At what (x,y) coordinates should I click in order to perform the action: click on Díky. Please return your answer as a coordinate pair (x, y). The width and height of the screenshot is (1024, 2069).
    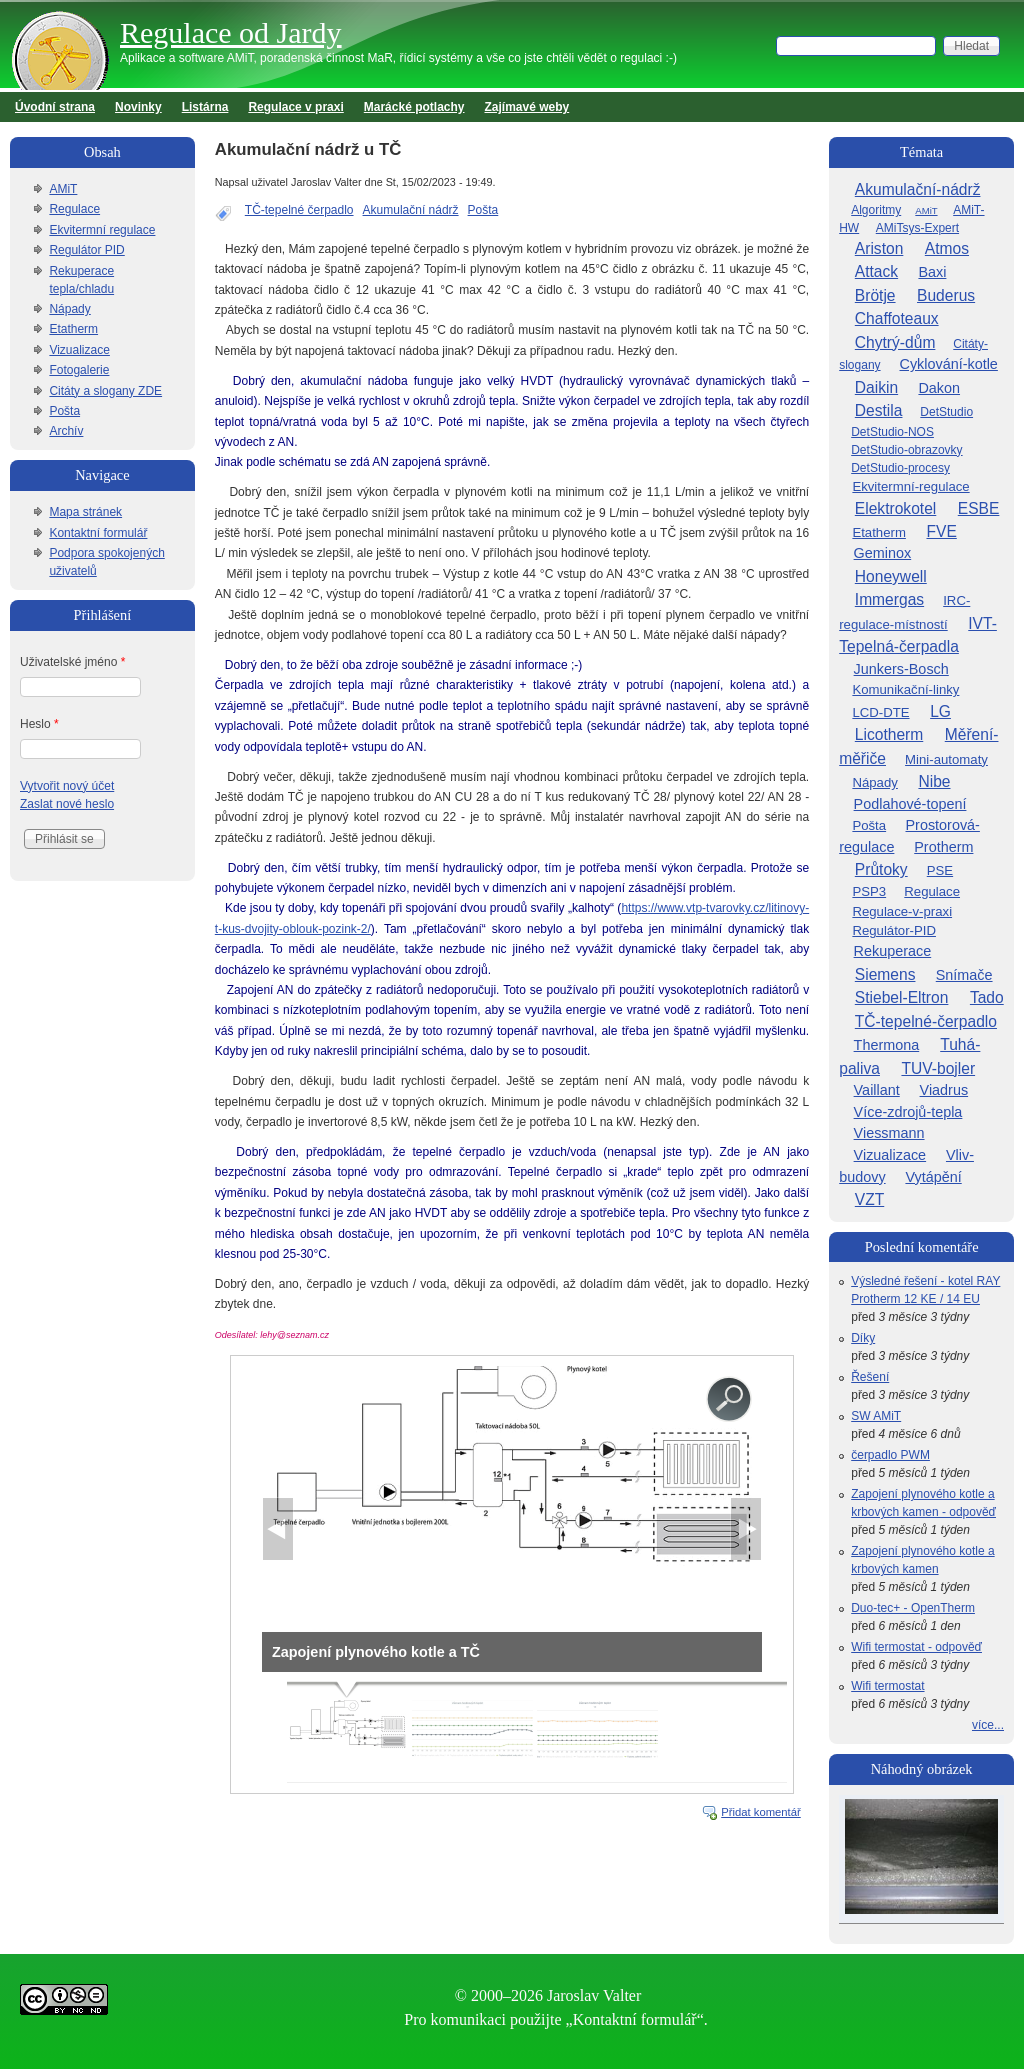
    Looking at the image, I should click on (863, 1338).